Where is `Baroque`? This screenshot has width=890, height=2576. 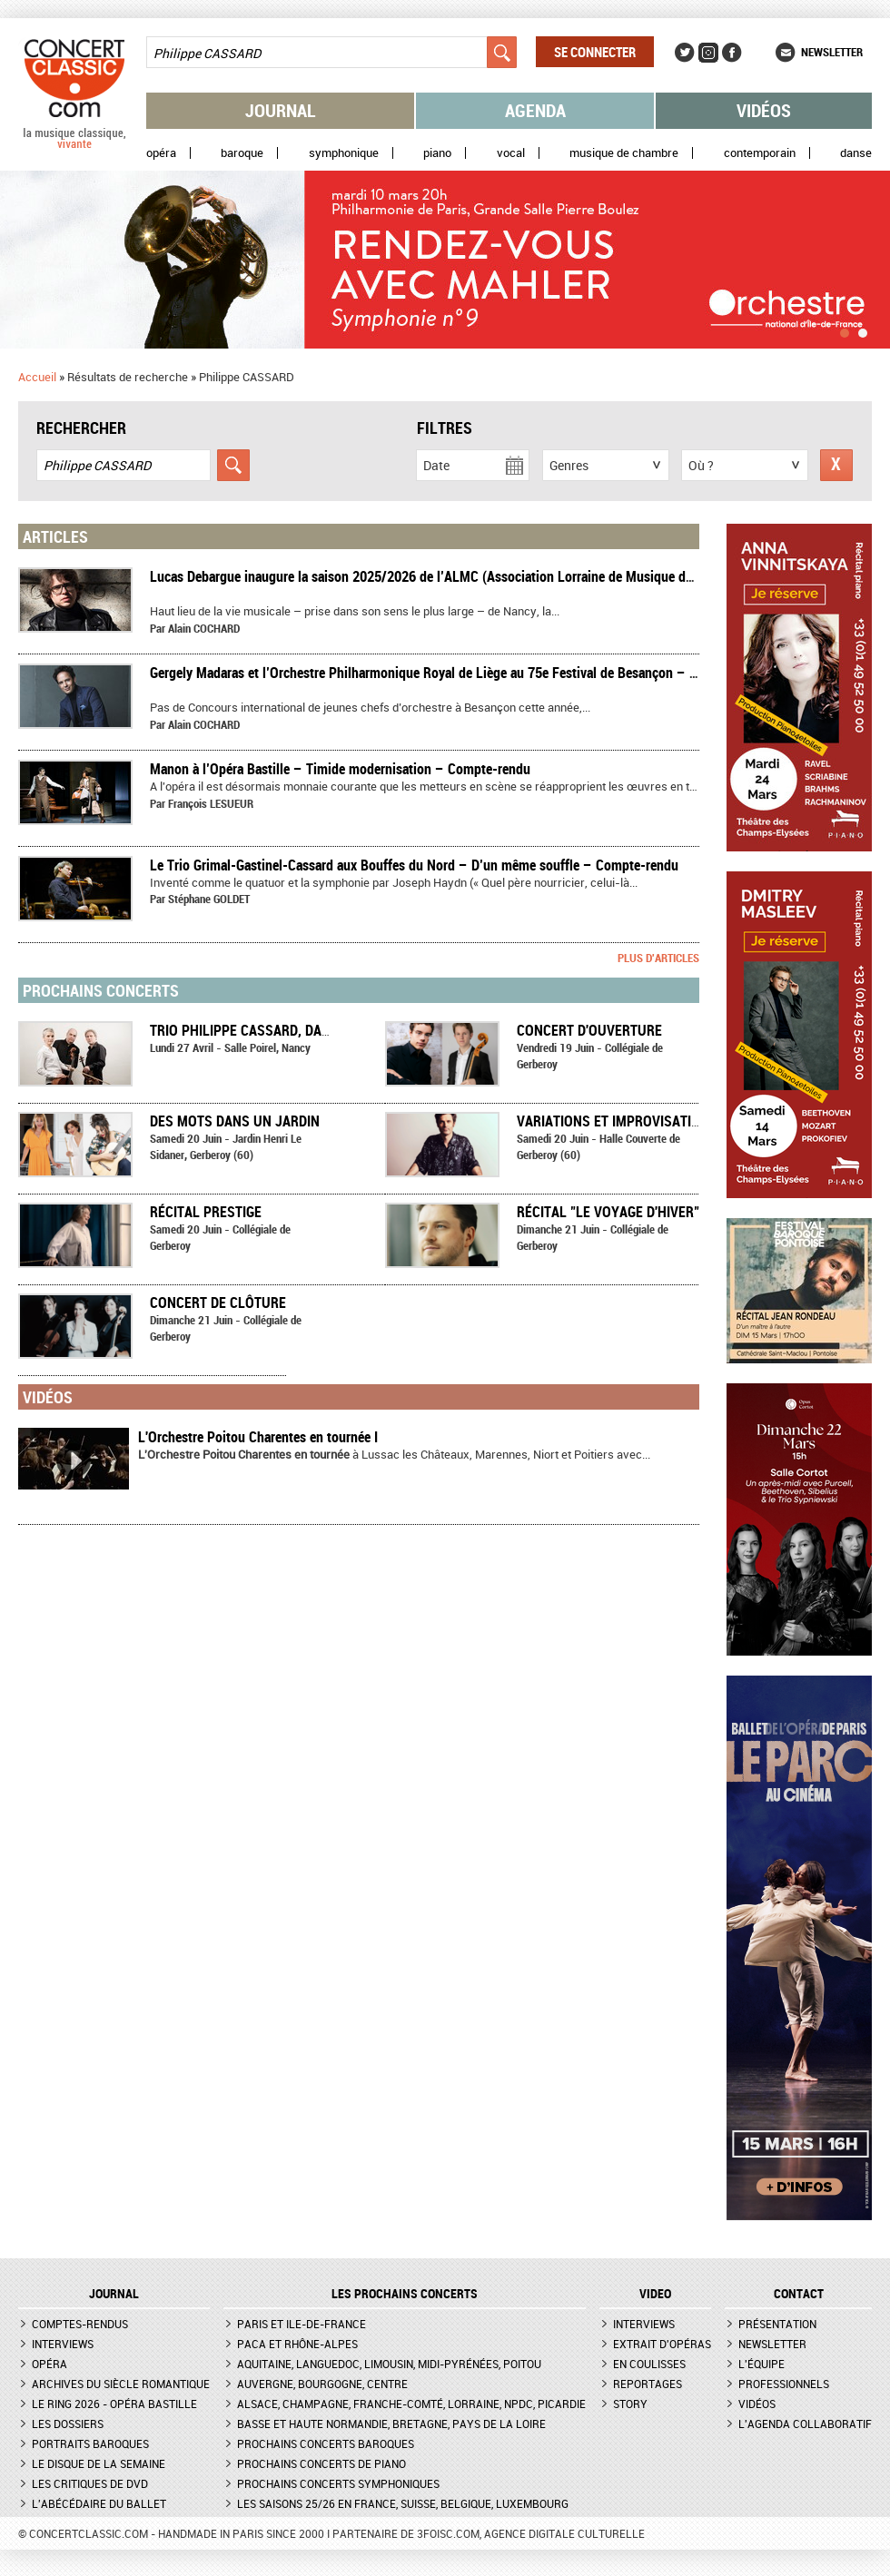
Baroque is located at coordinates (242, 153).